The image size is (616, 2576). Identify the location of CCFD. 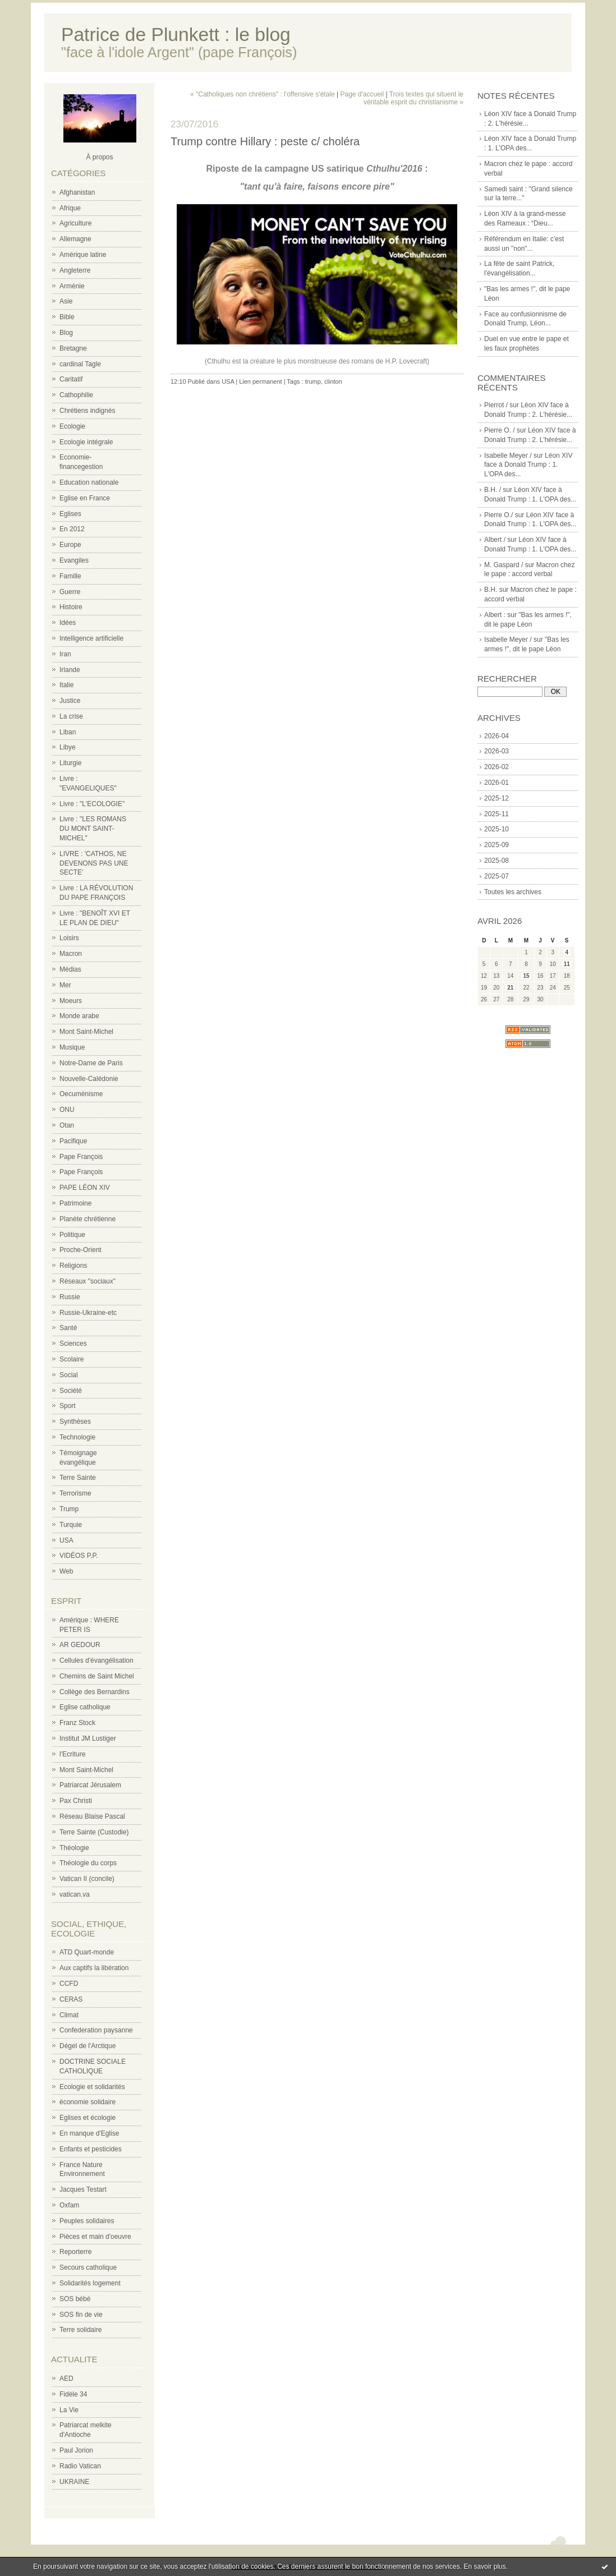
(68, 1984).